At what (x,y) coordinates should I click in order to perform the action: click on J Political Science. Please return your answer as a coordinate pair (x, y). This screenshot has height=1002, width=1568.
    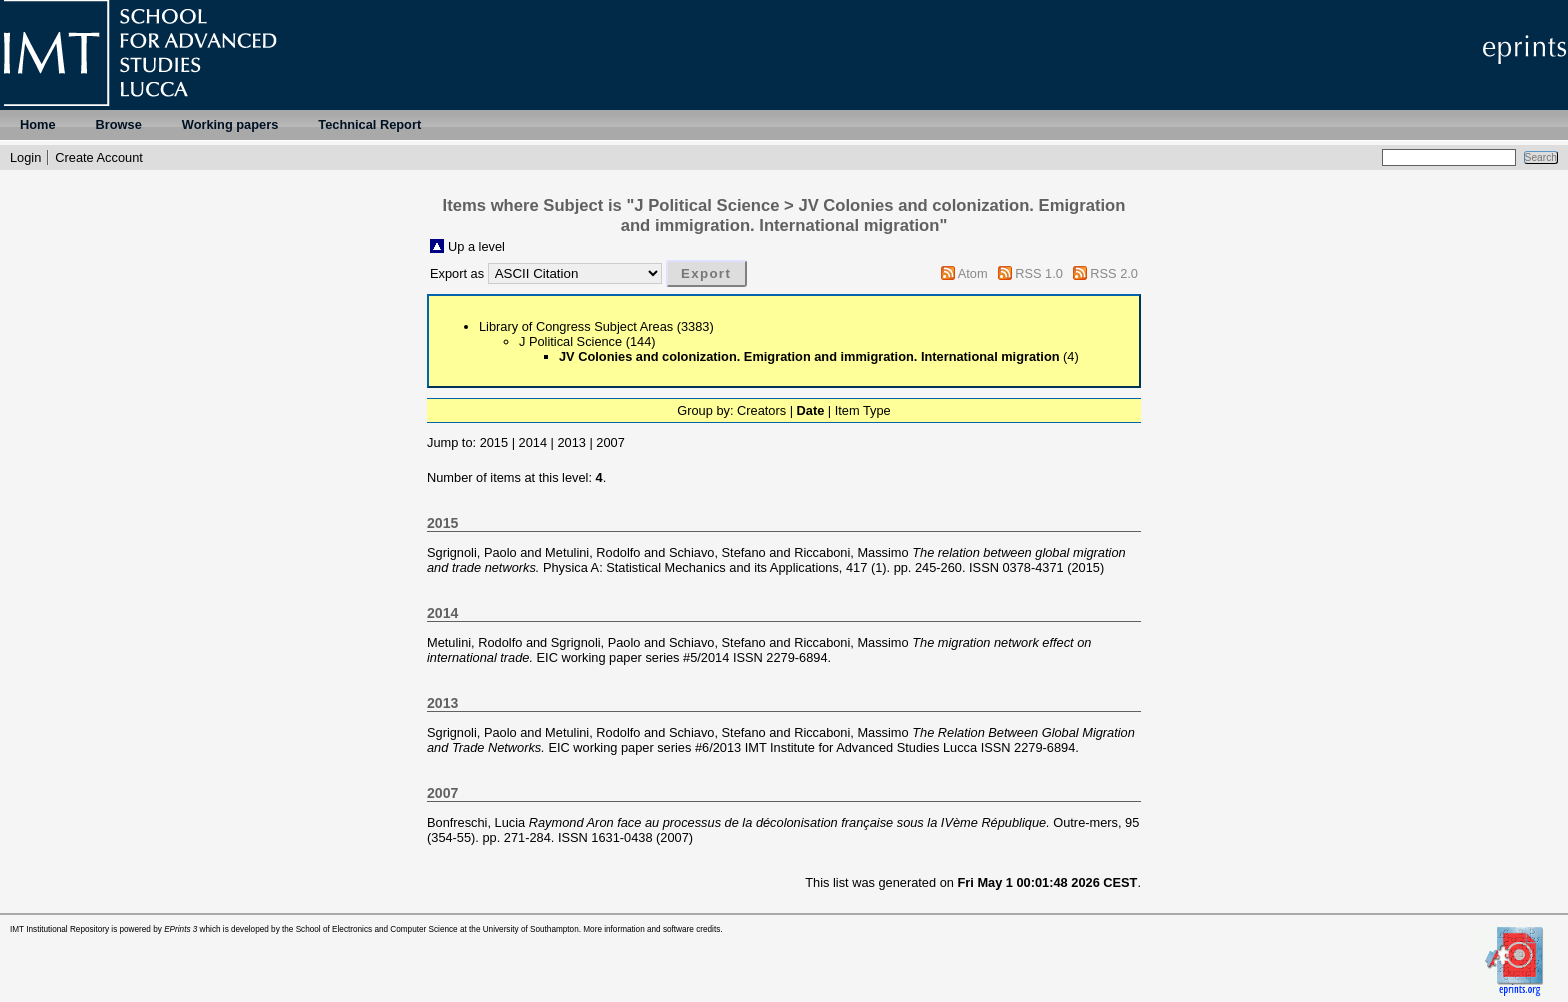
    Looking at the image, I should click on (570, 341).